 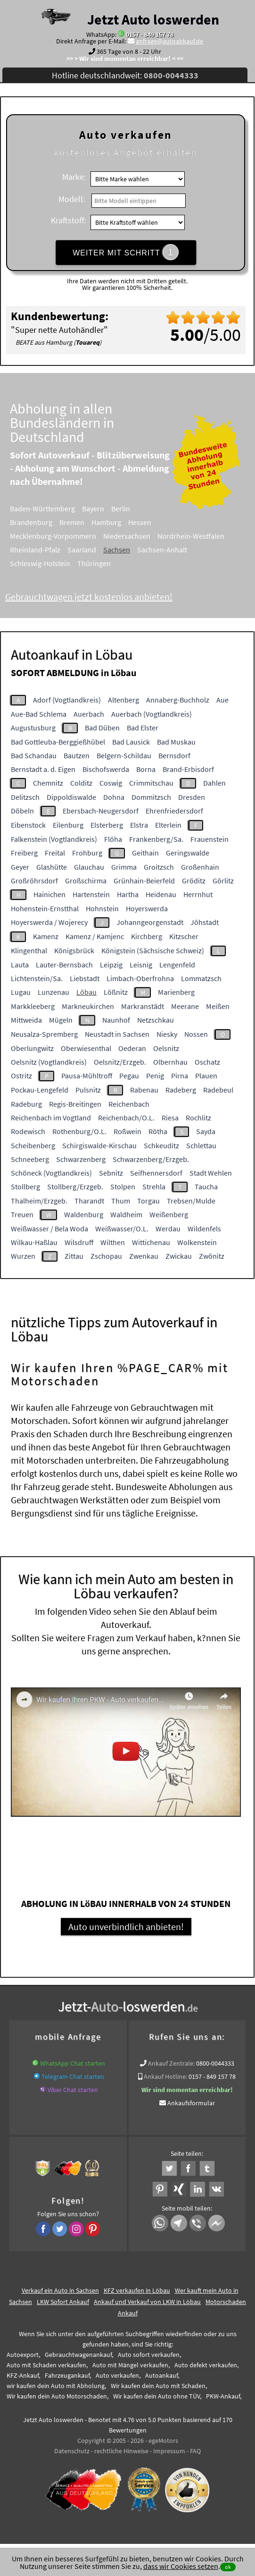 What do you see at coordinates (63, 2301) in the screenshot?
I see `LKW Sofort Ankauf` at bounding box center [63, 2301].